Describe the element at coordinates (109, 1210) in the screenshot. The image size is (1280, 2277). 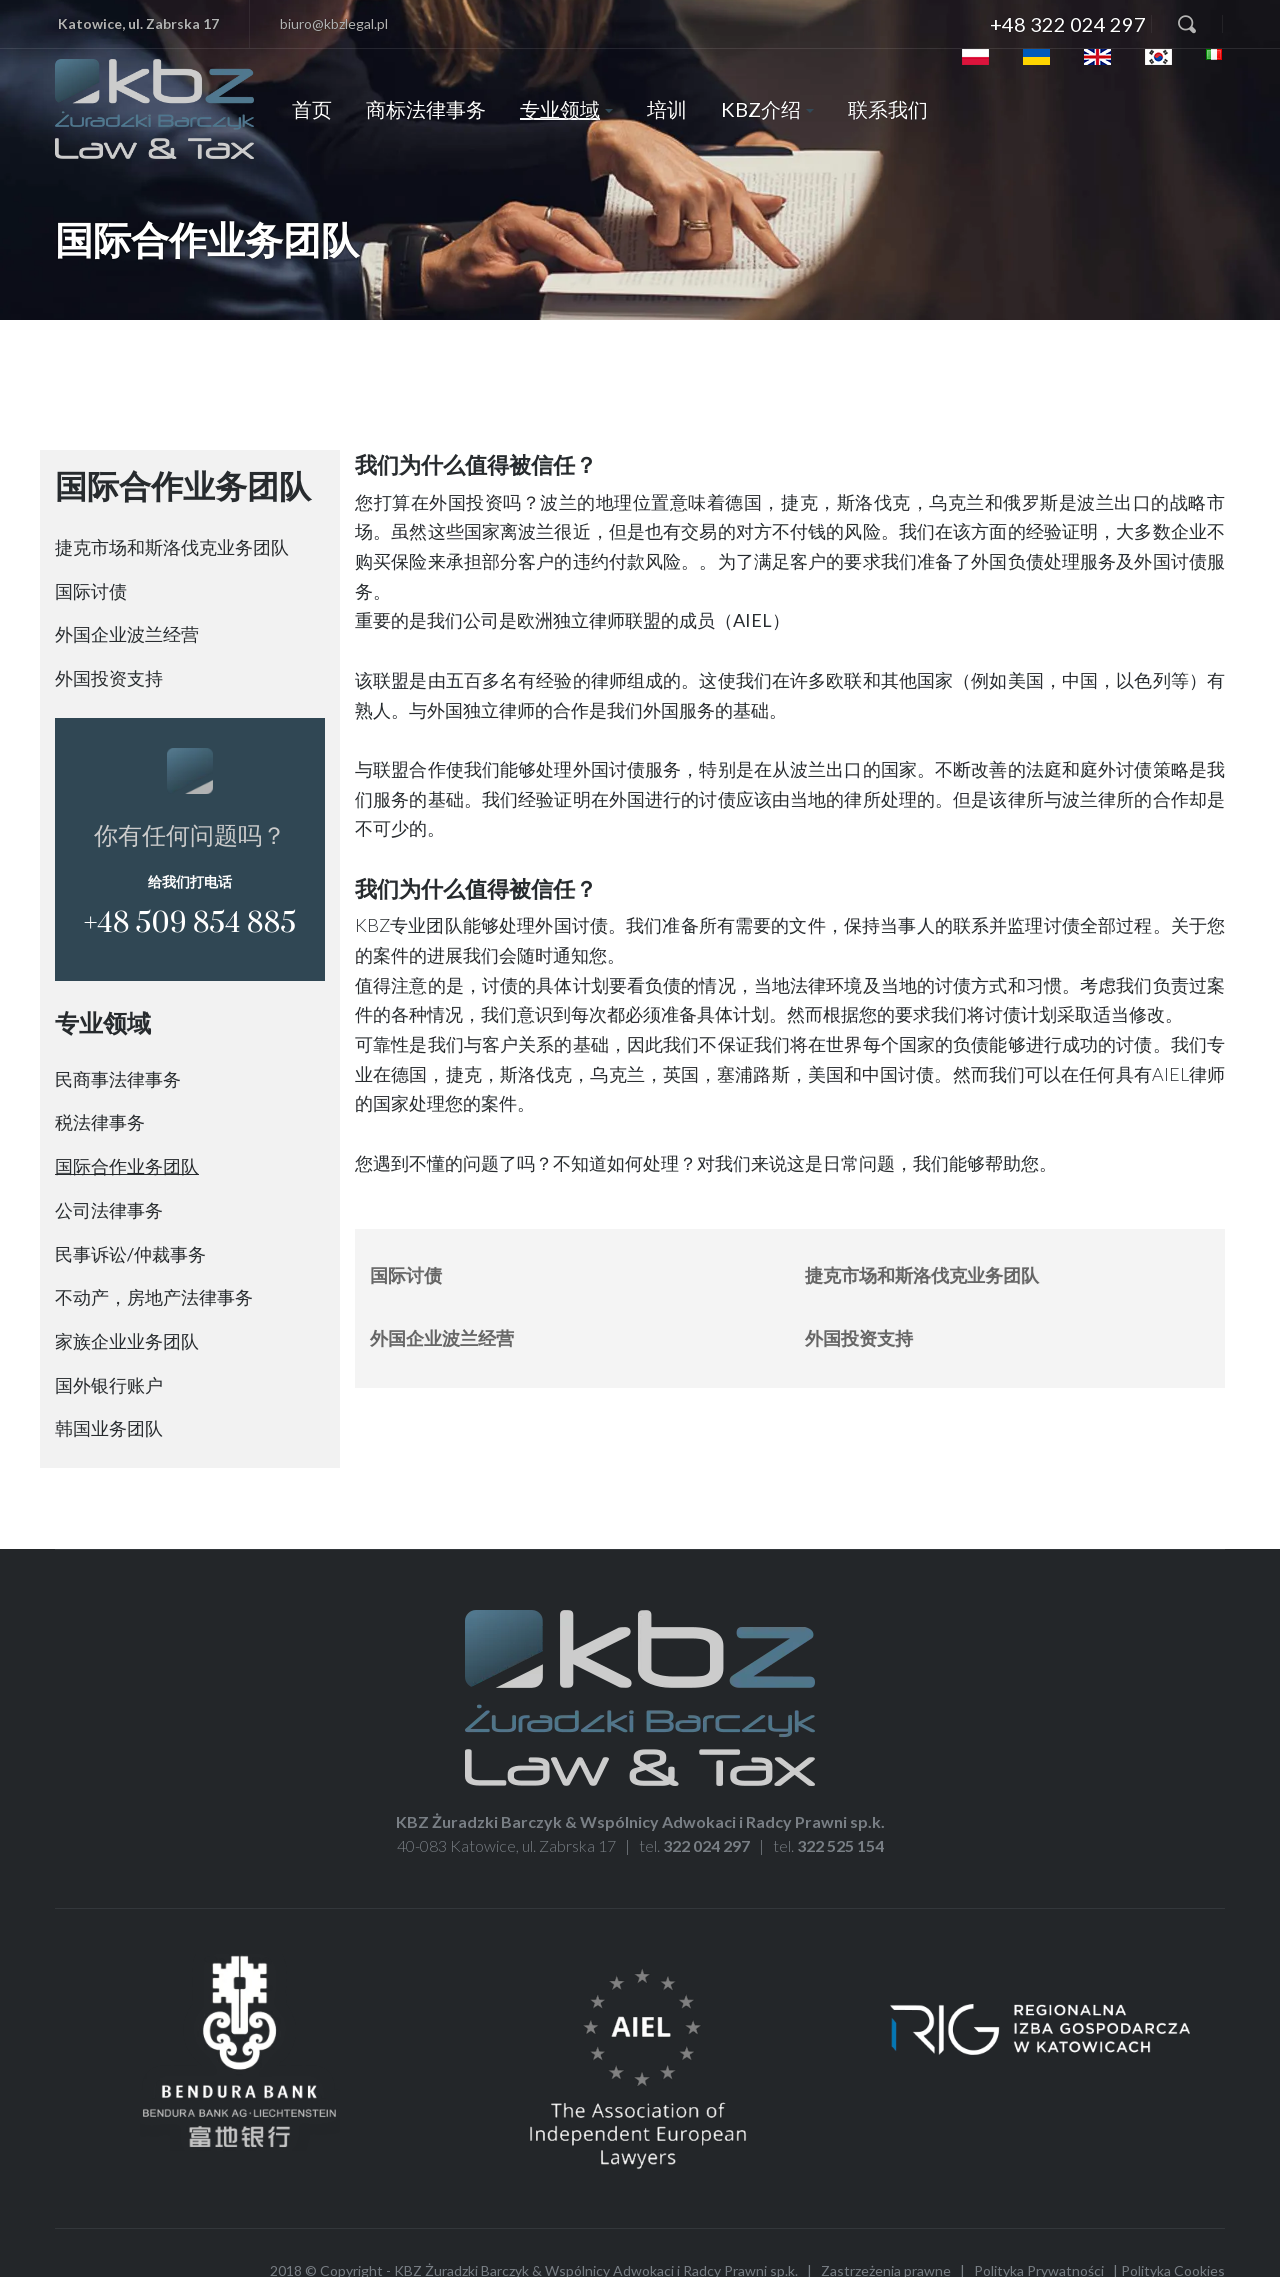
I see `公司法律事务` at that location.